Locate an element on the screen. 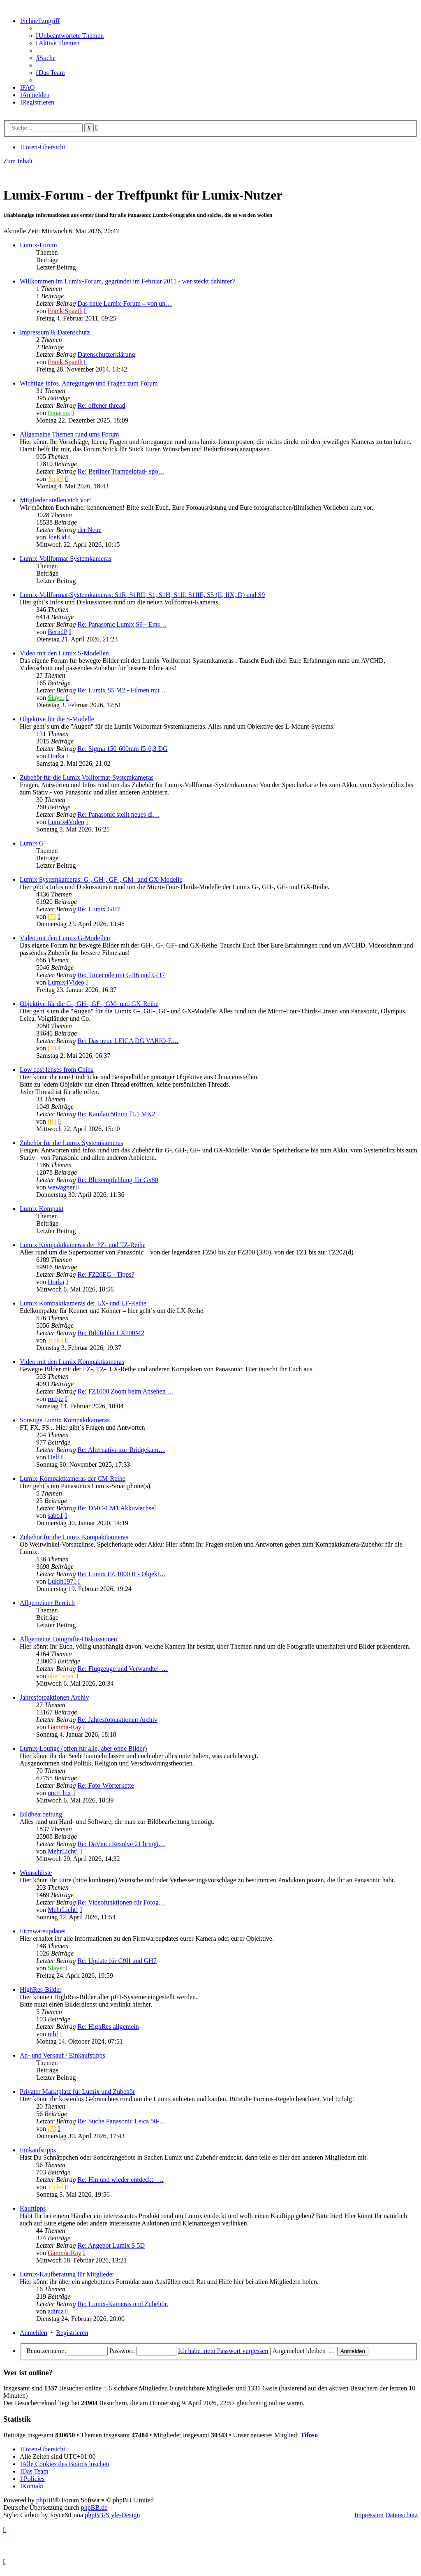 Image resolution: width=421 pixels, height=2576 pixels. Lumix-Vollformat-Systemkameras is located at coordinates (65, 558).